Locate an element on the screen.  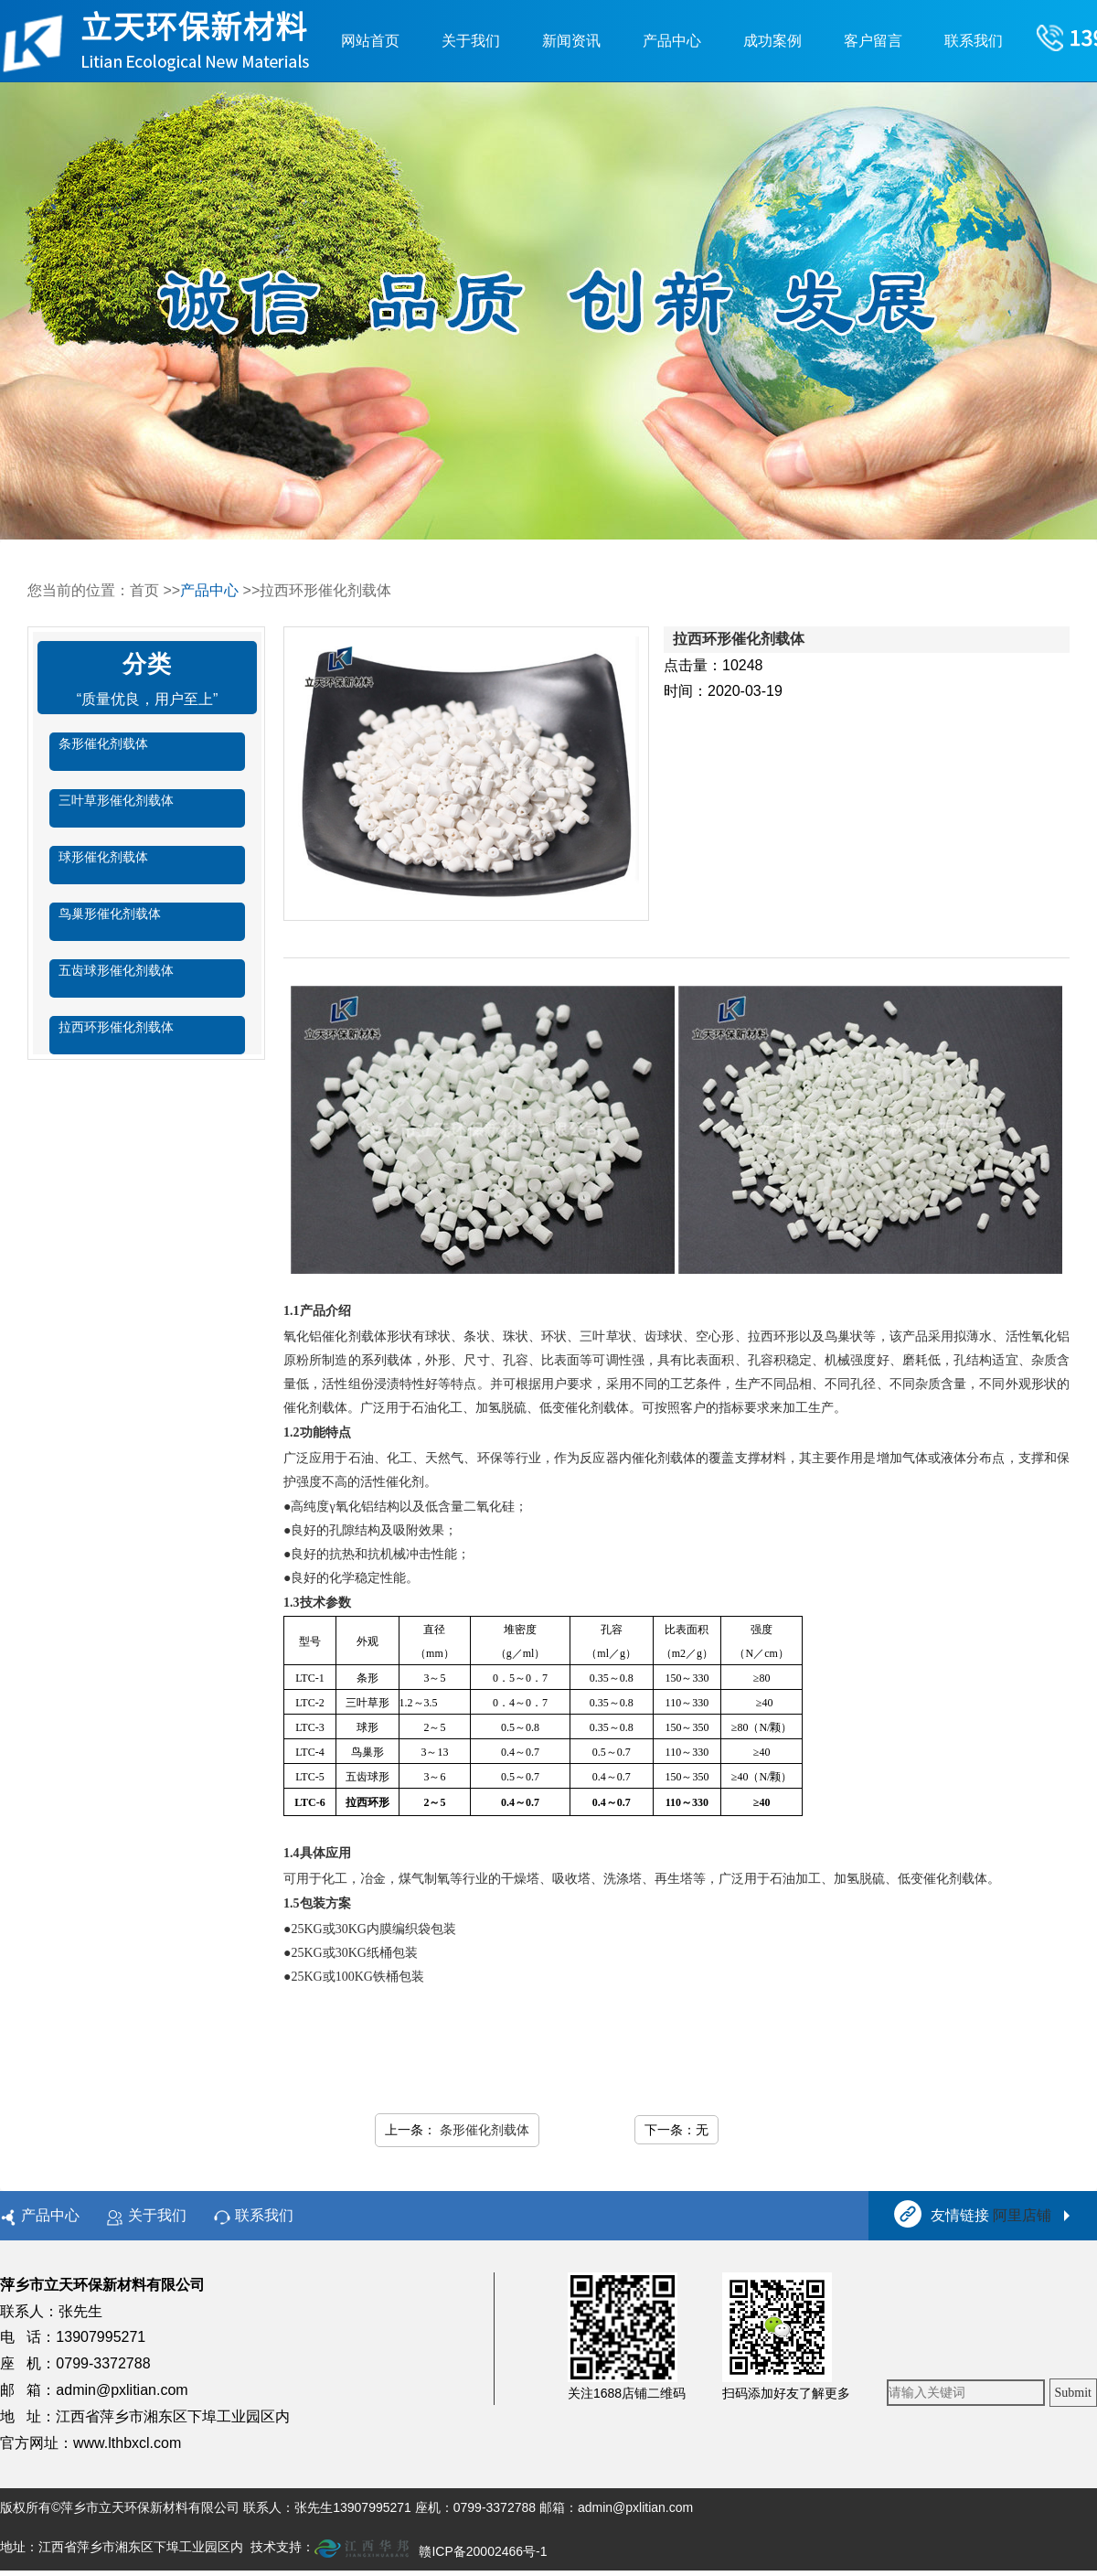
条形催化剂载体 is located at coordinates (103, 743).